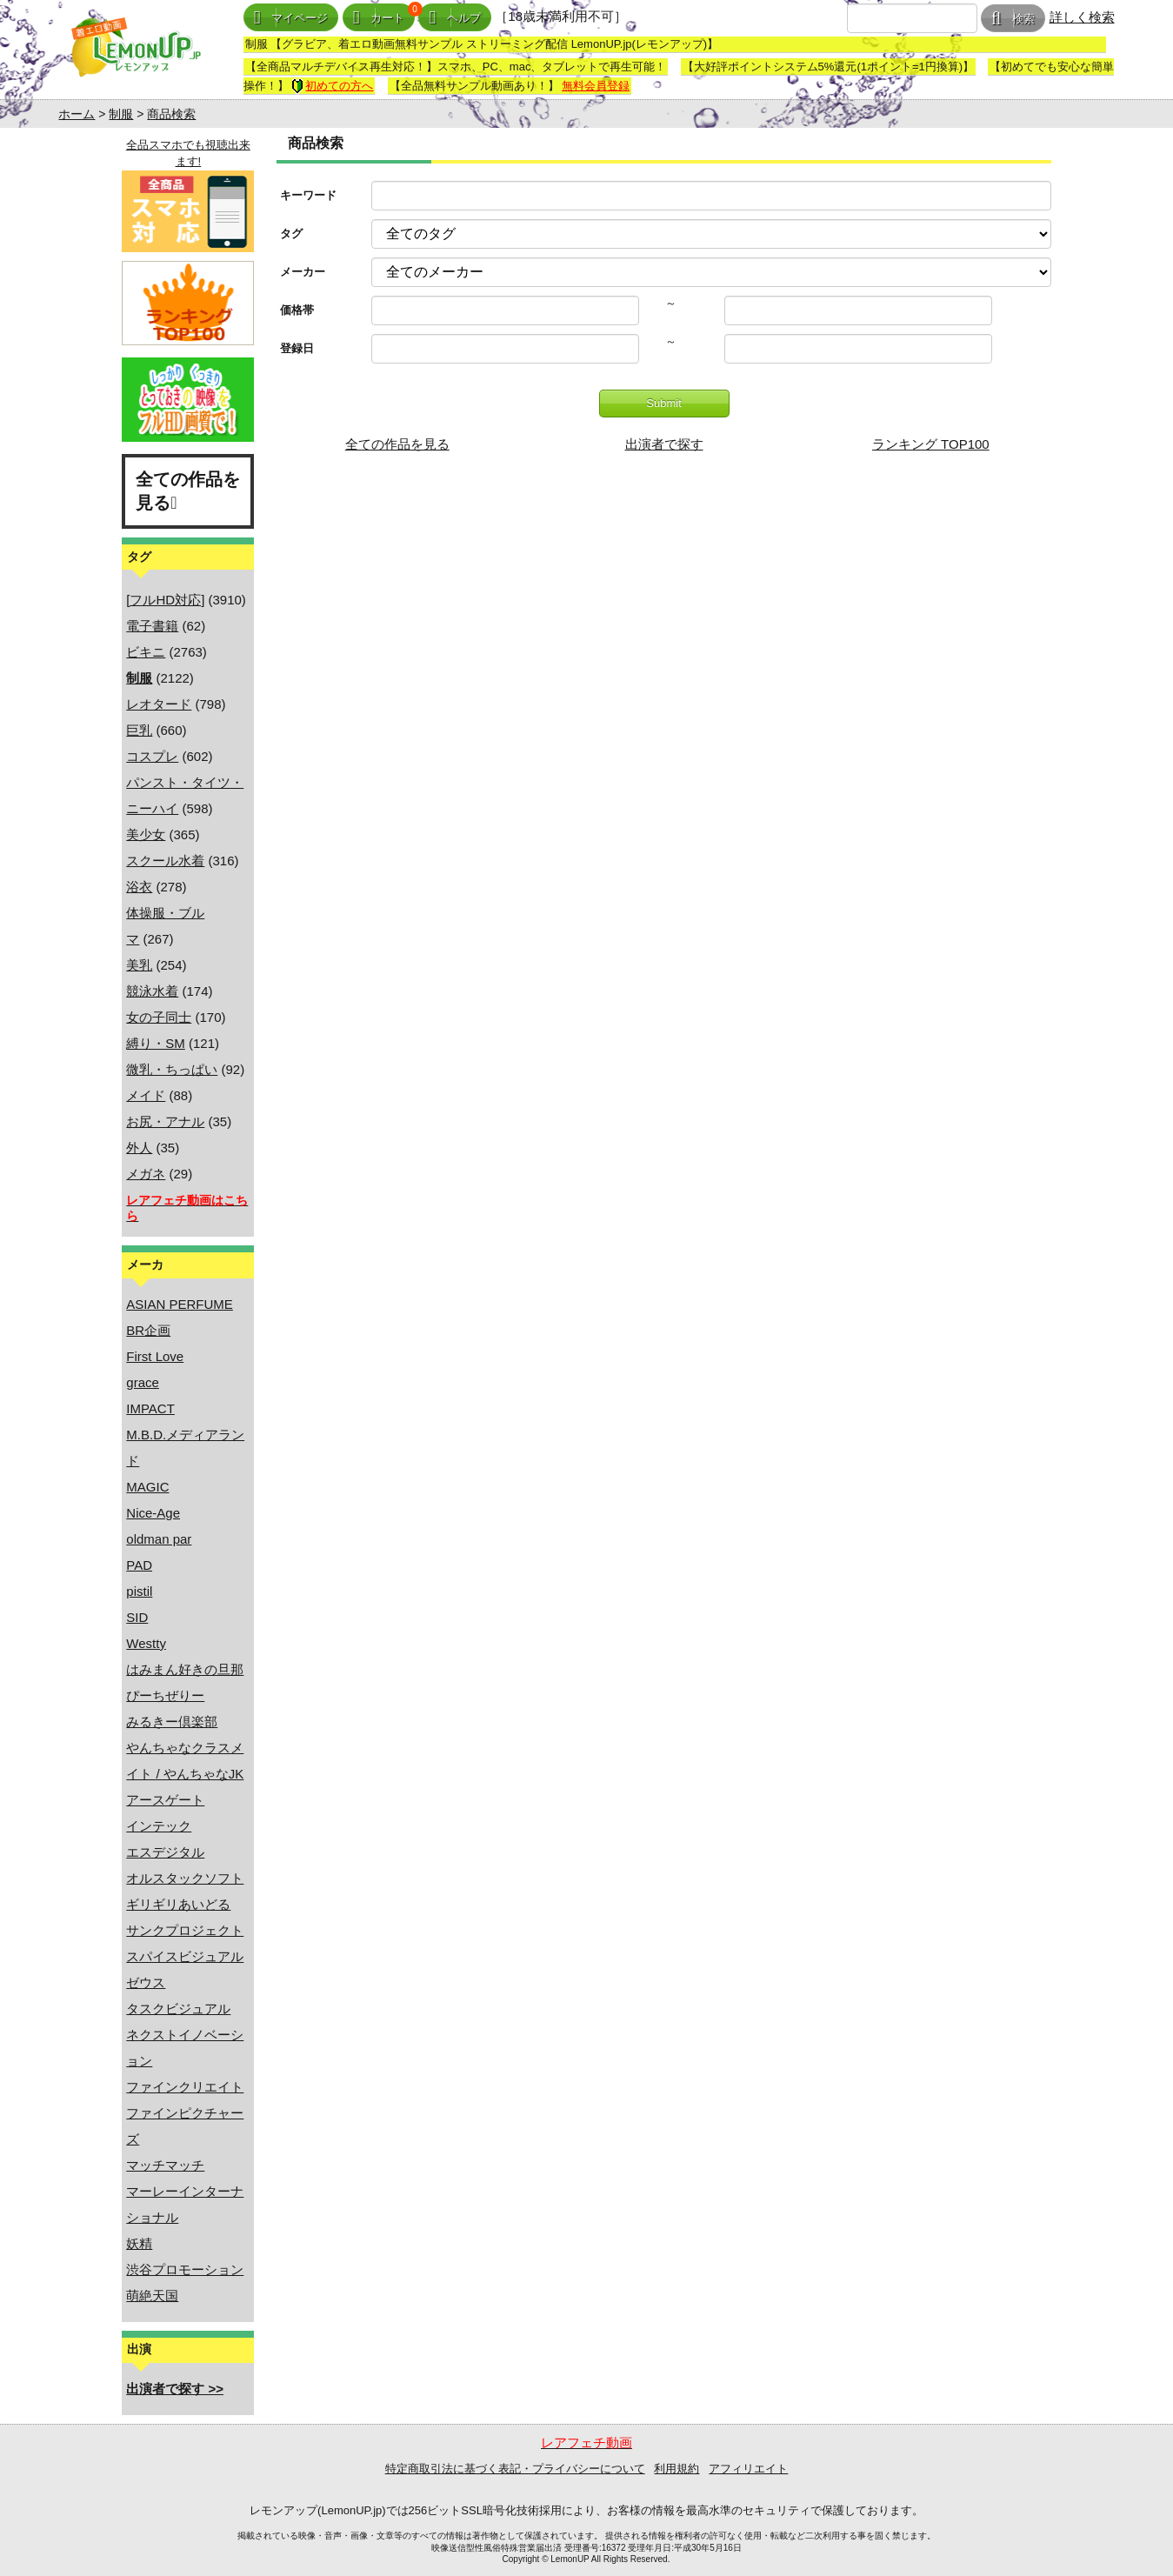 This screenshot has width=1173, height=2576. Describe the element at coordinates (154, 1356) in the screenshot. I see `First Love` at that location.